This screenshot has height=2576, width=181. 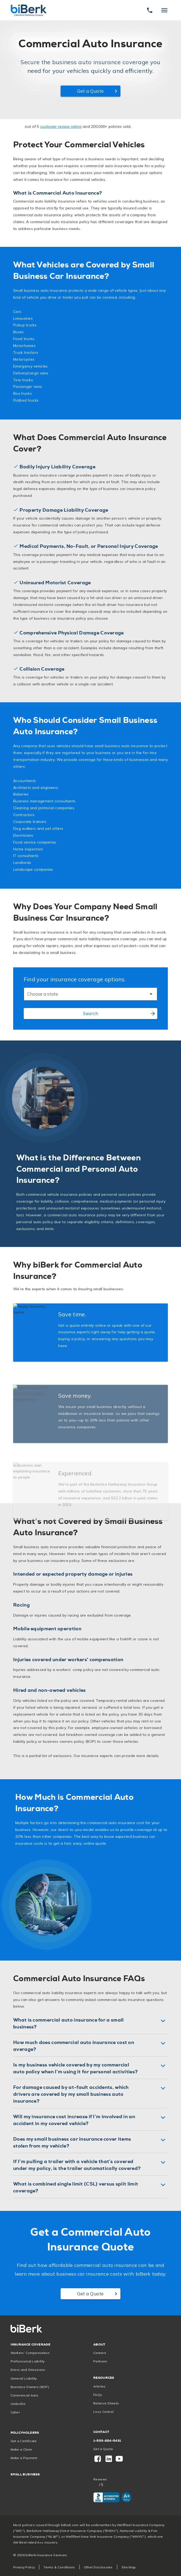 What do you see at coordinates (24, 2567) in the screenshot?
I see `Privacy Policy` at bounding box center [24, 2567].